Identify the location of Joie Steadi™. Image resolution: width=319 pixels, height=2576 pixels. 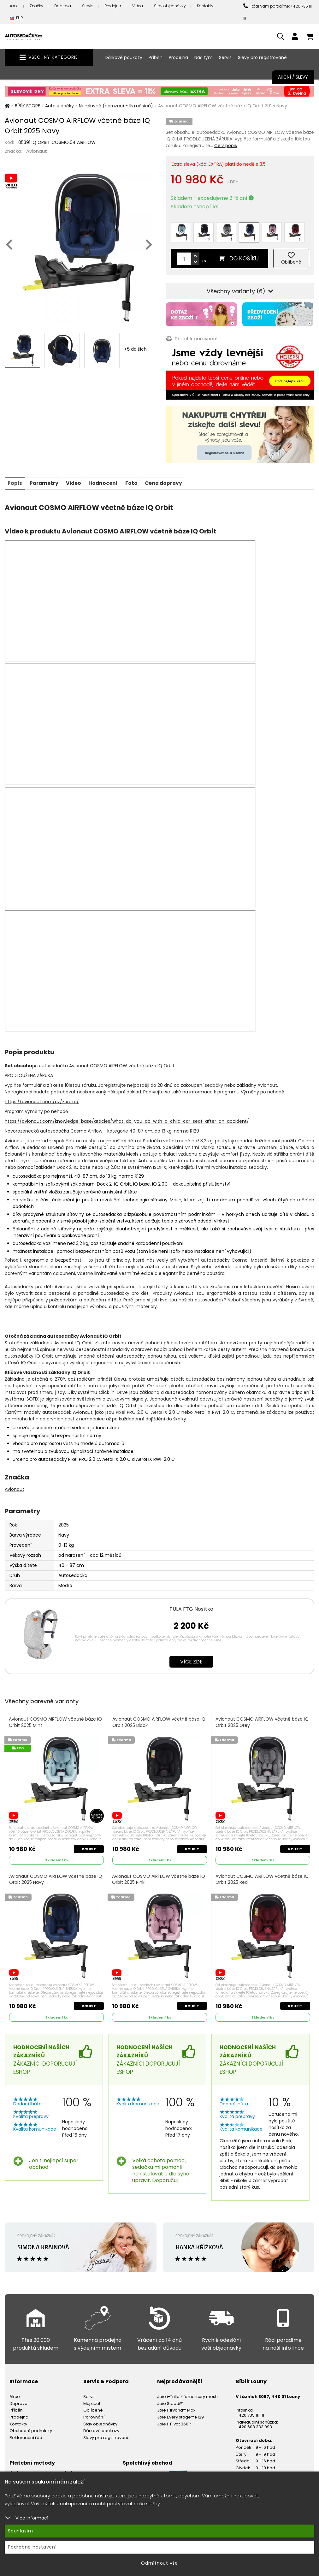
(170, 2401).